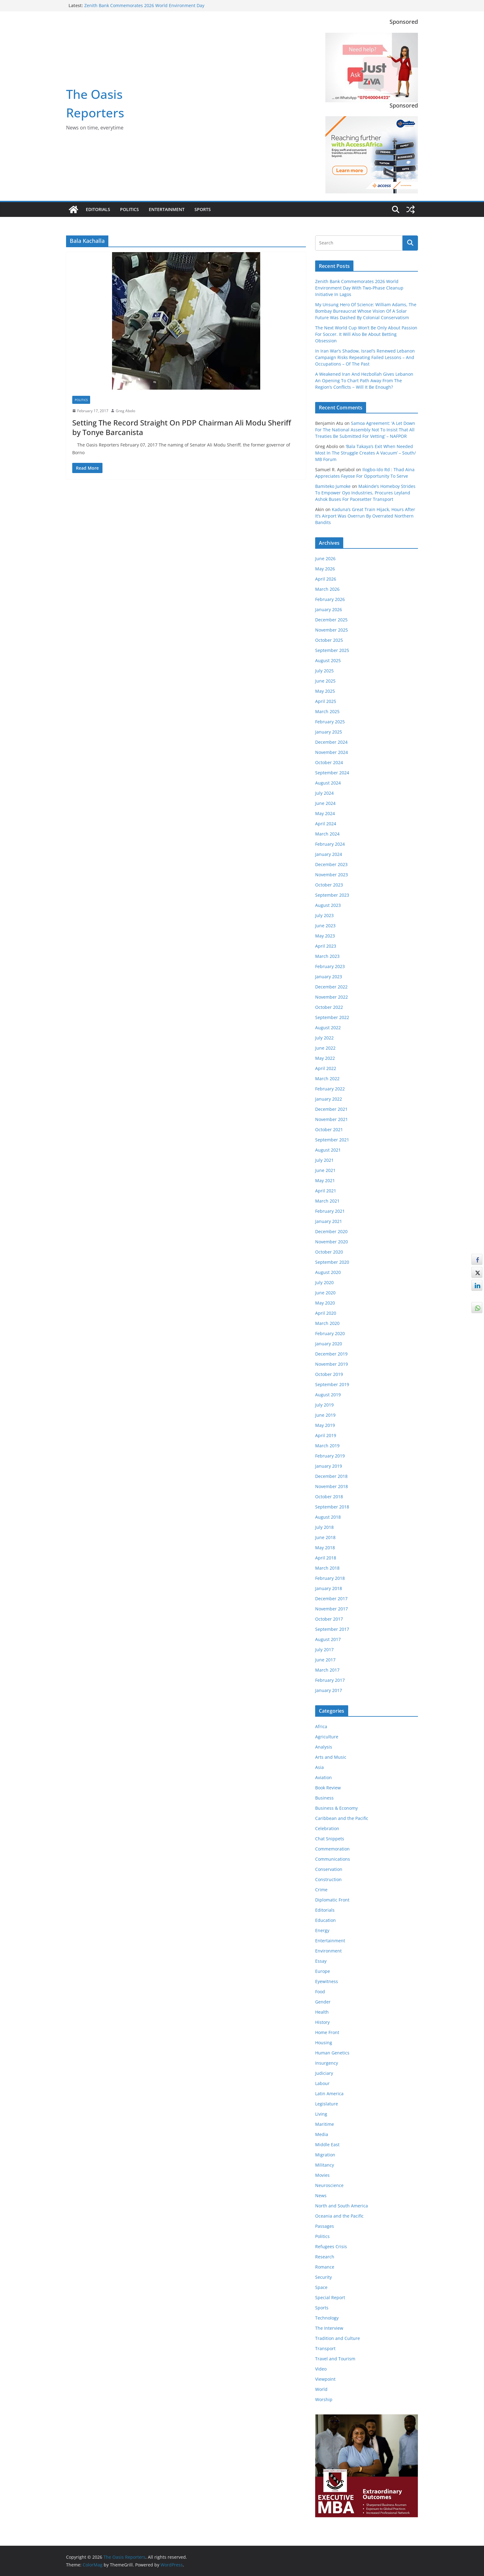 The width and height of the screenshot is (484, 2576). What do you see at coordinates (324, 2124) in the screenshot?
I see `Maritime` at bounding box center [324, 2124].